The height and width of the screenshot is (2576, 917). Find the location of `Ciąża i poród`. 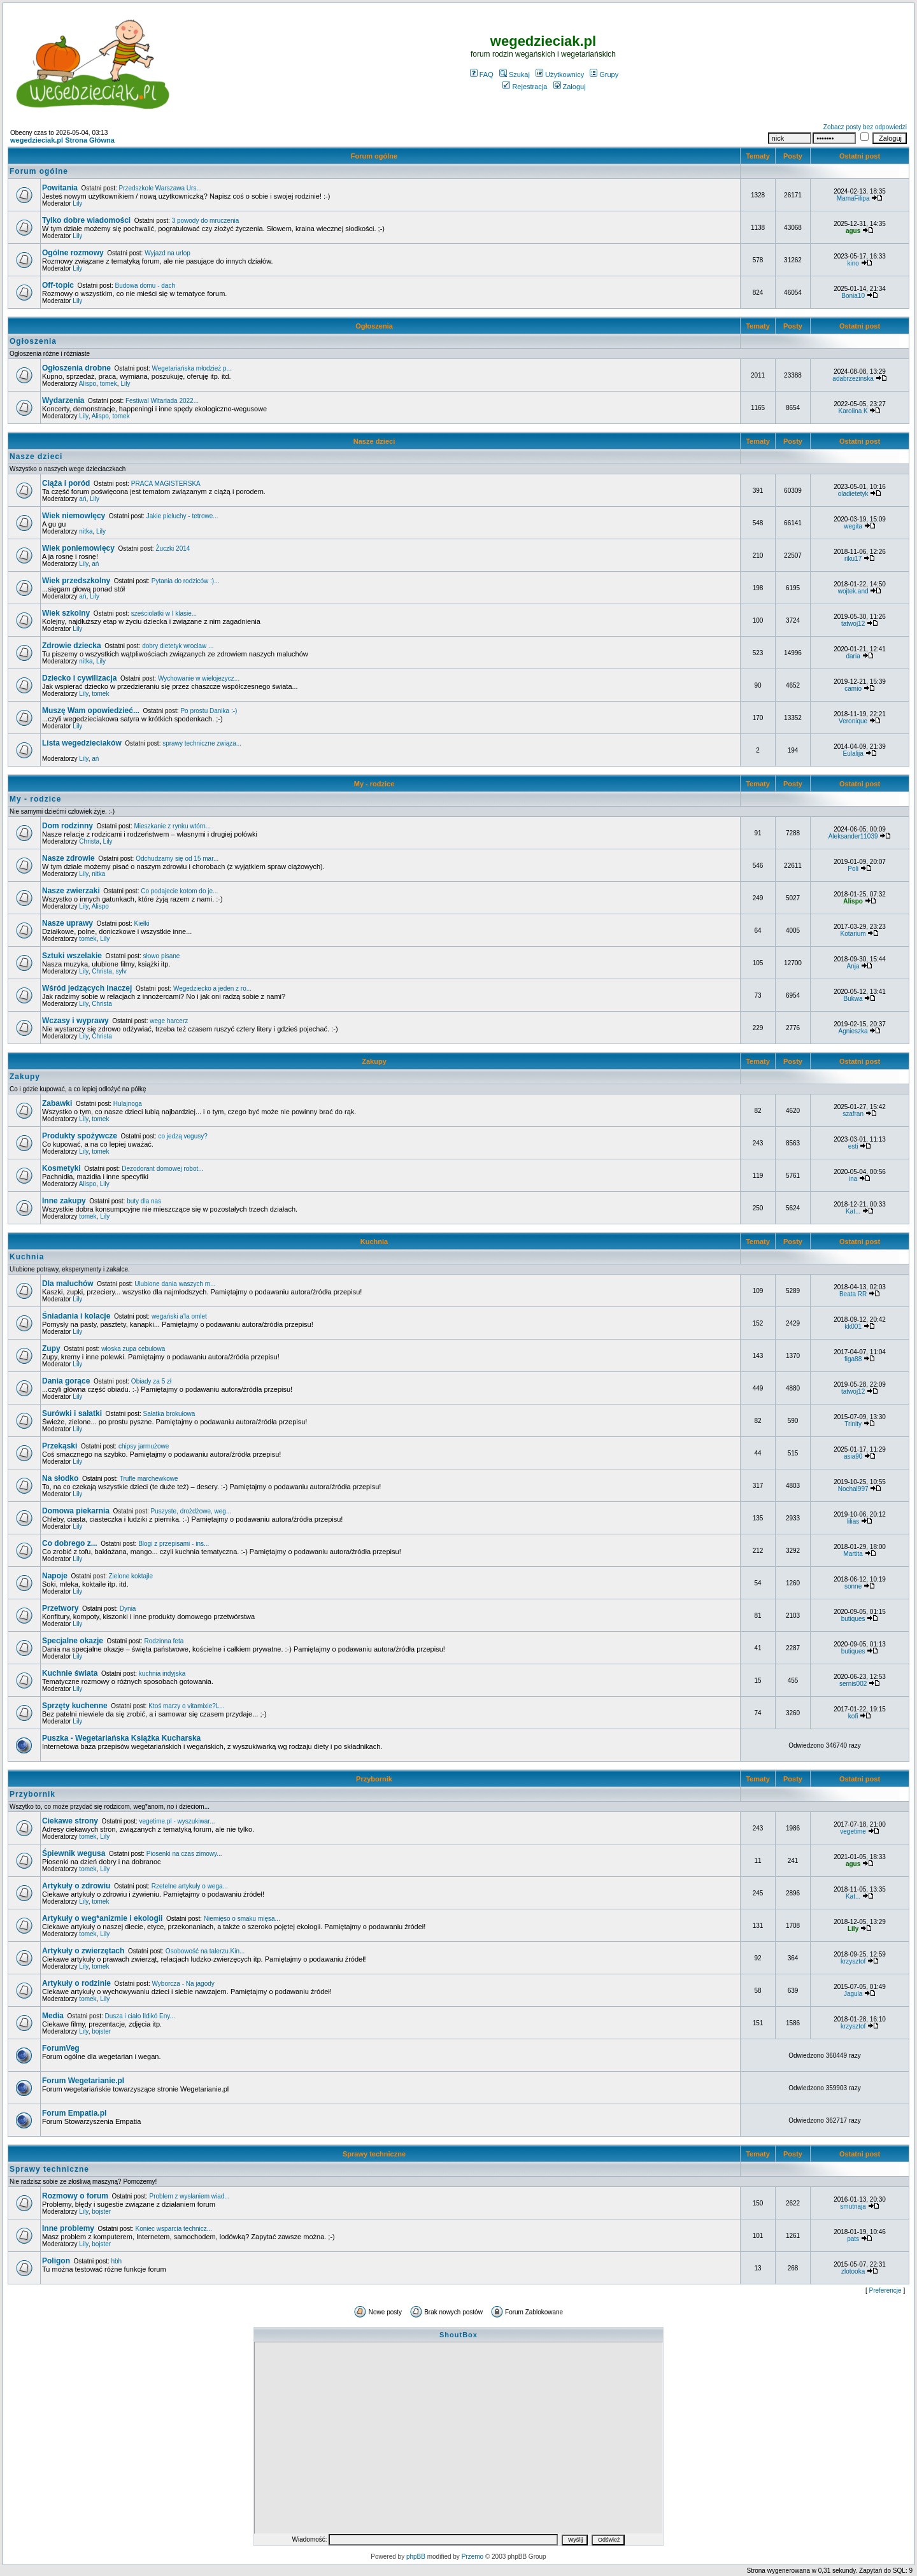

Ciąża i poród is located at coordinates (66, 483).